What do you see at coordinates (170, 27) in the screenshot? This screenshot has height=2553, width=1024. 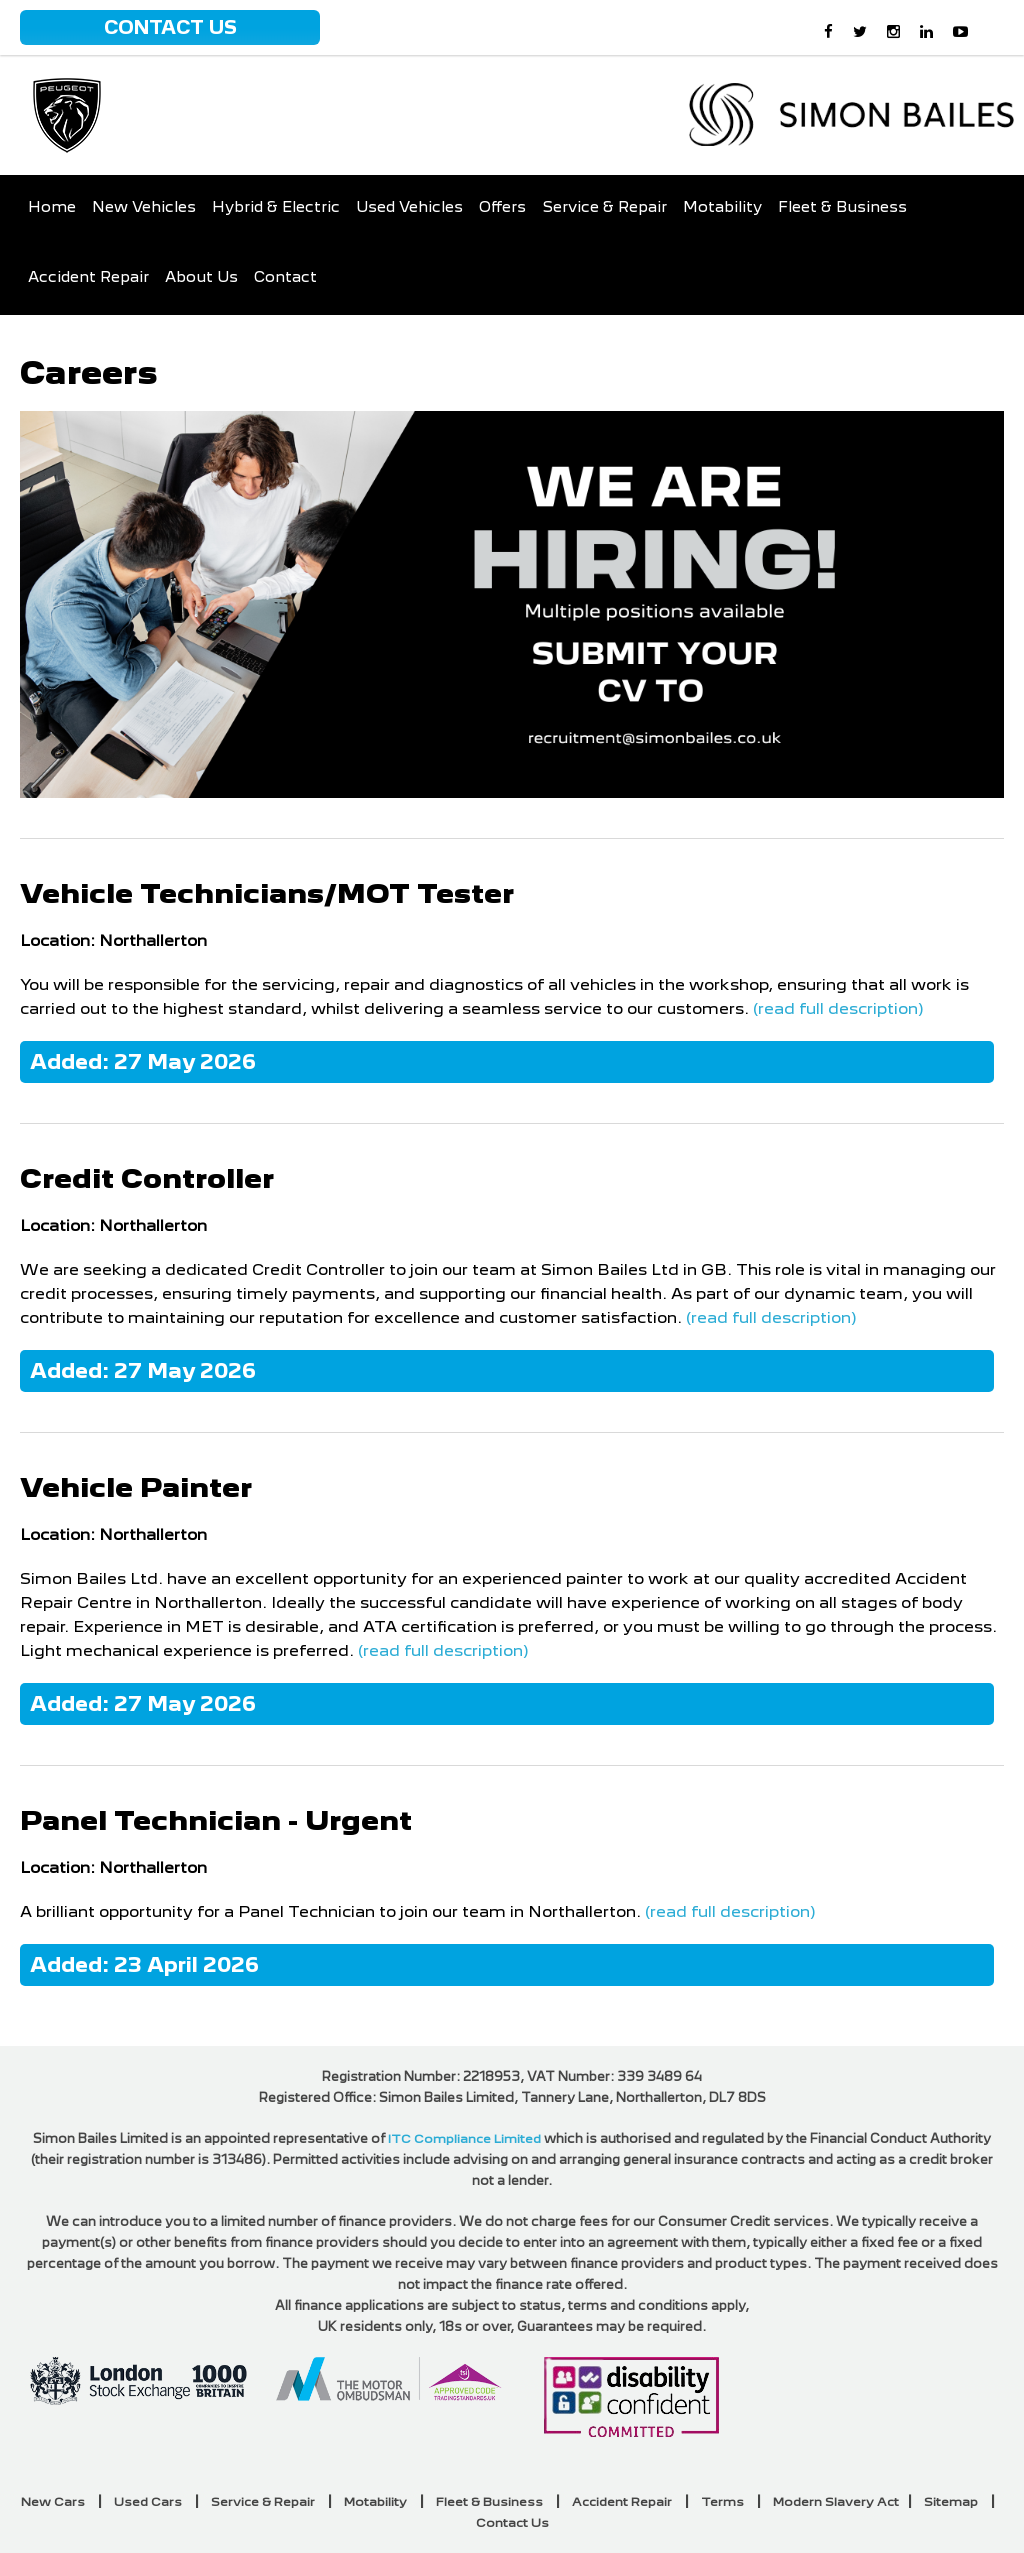 I see `Contact Us` at bounding box center [170, 27].